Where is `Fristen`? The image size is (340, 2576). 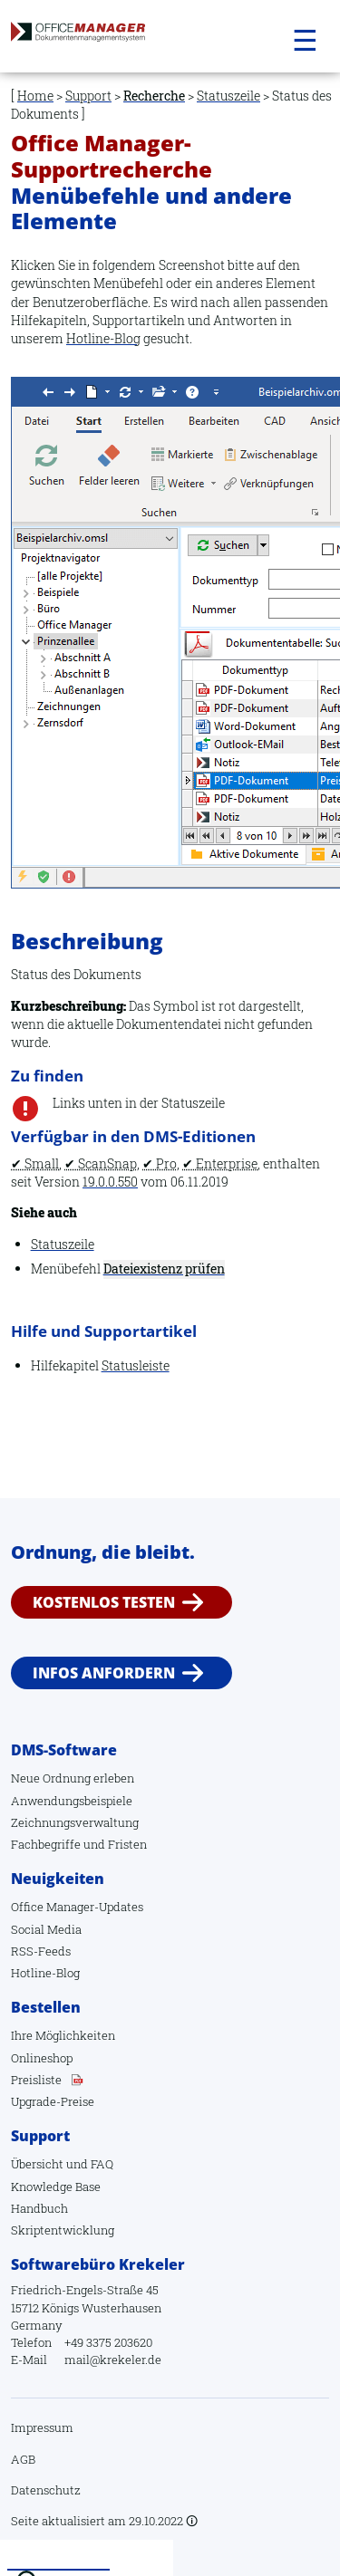
Fristen is located at coordinates (127, 1844).